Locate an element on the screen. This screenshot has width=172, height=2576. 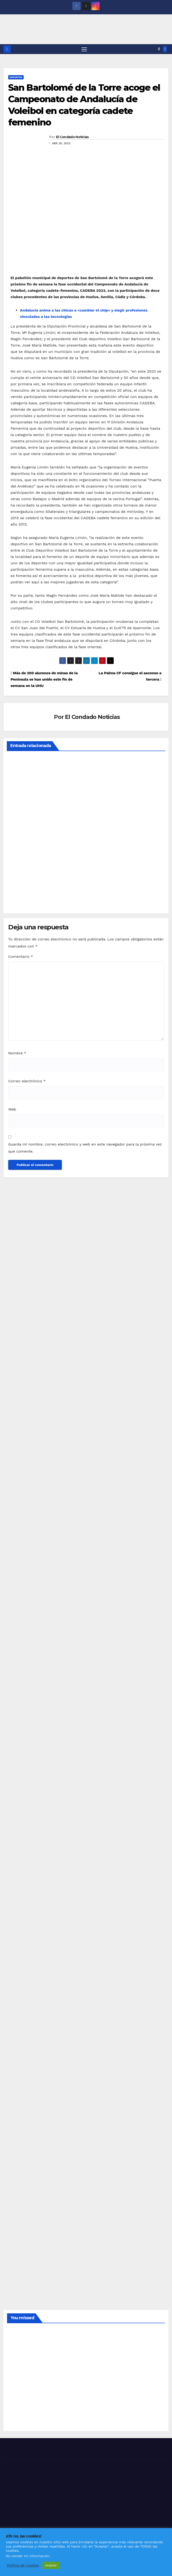
Correo electrónico is located at coordinates (27, 1081).